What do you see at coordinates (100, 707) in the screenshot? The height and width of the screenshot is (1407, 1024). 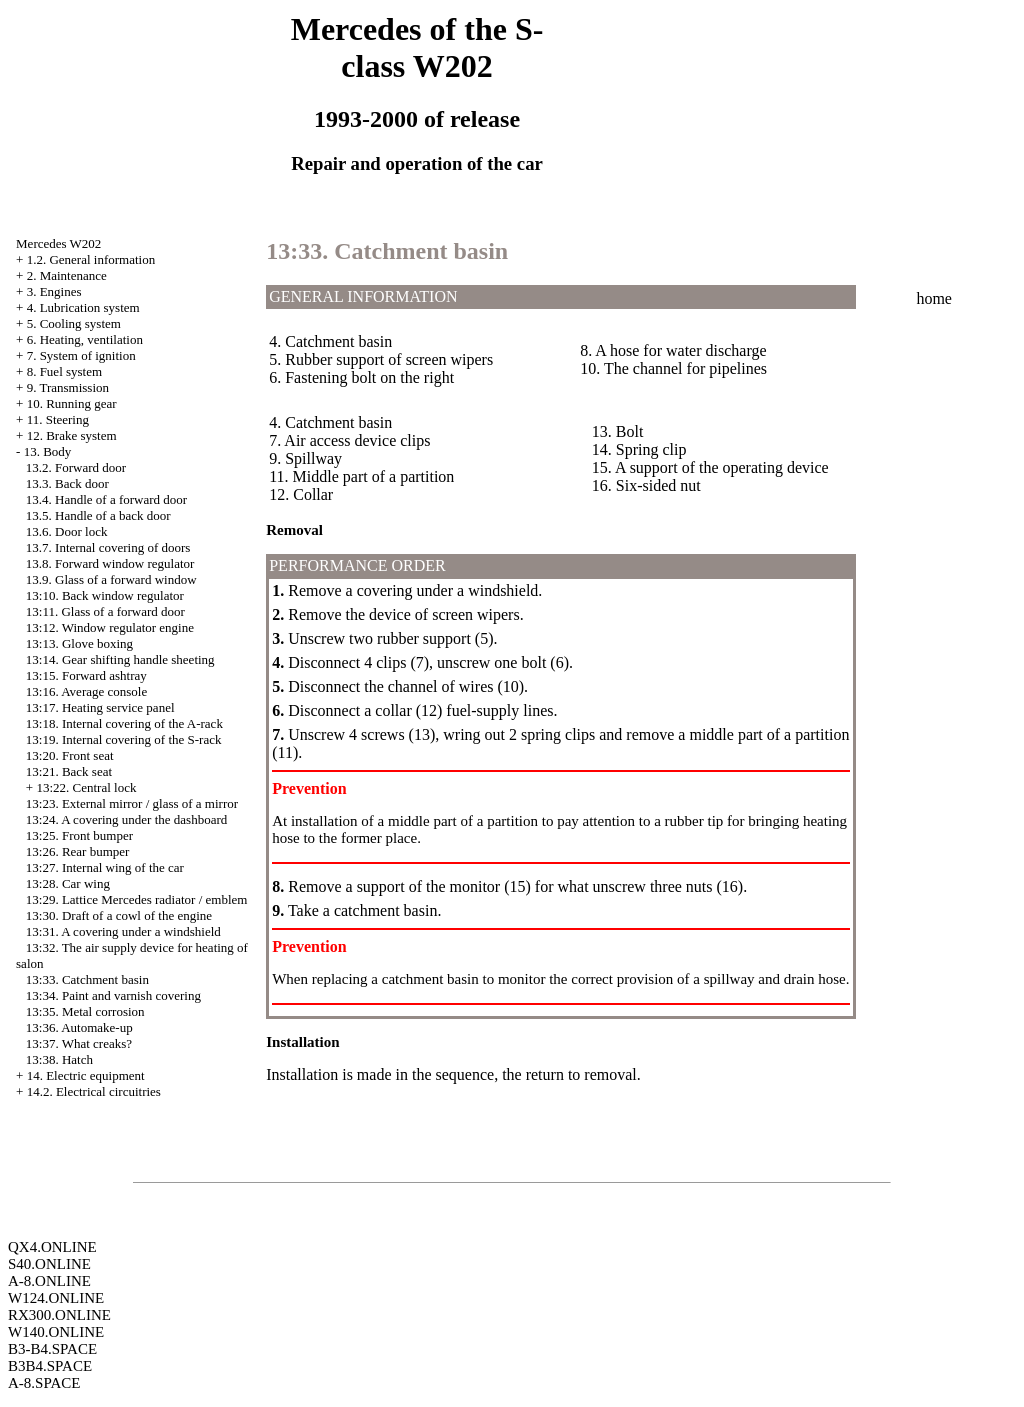 I see `13:17. Heating service panel` at bounding box center [100, 707].